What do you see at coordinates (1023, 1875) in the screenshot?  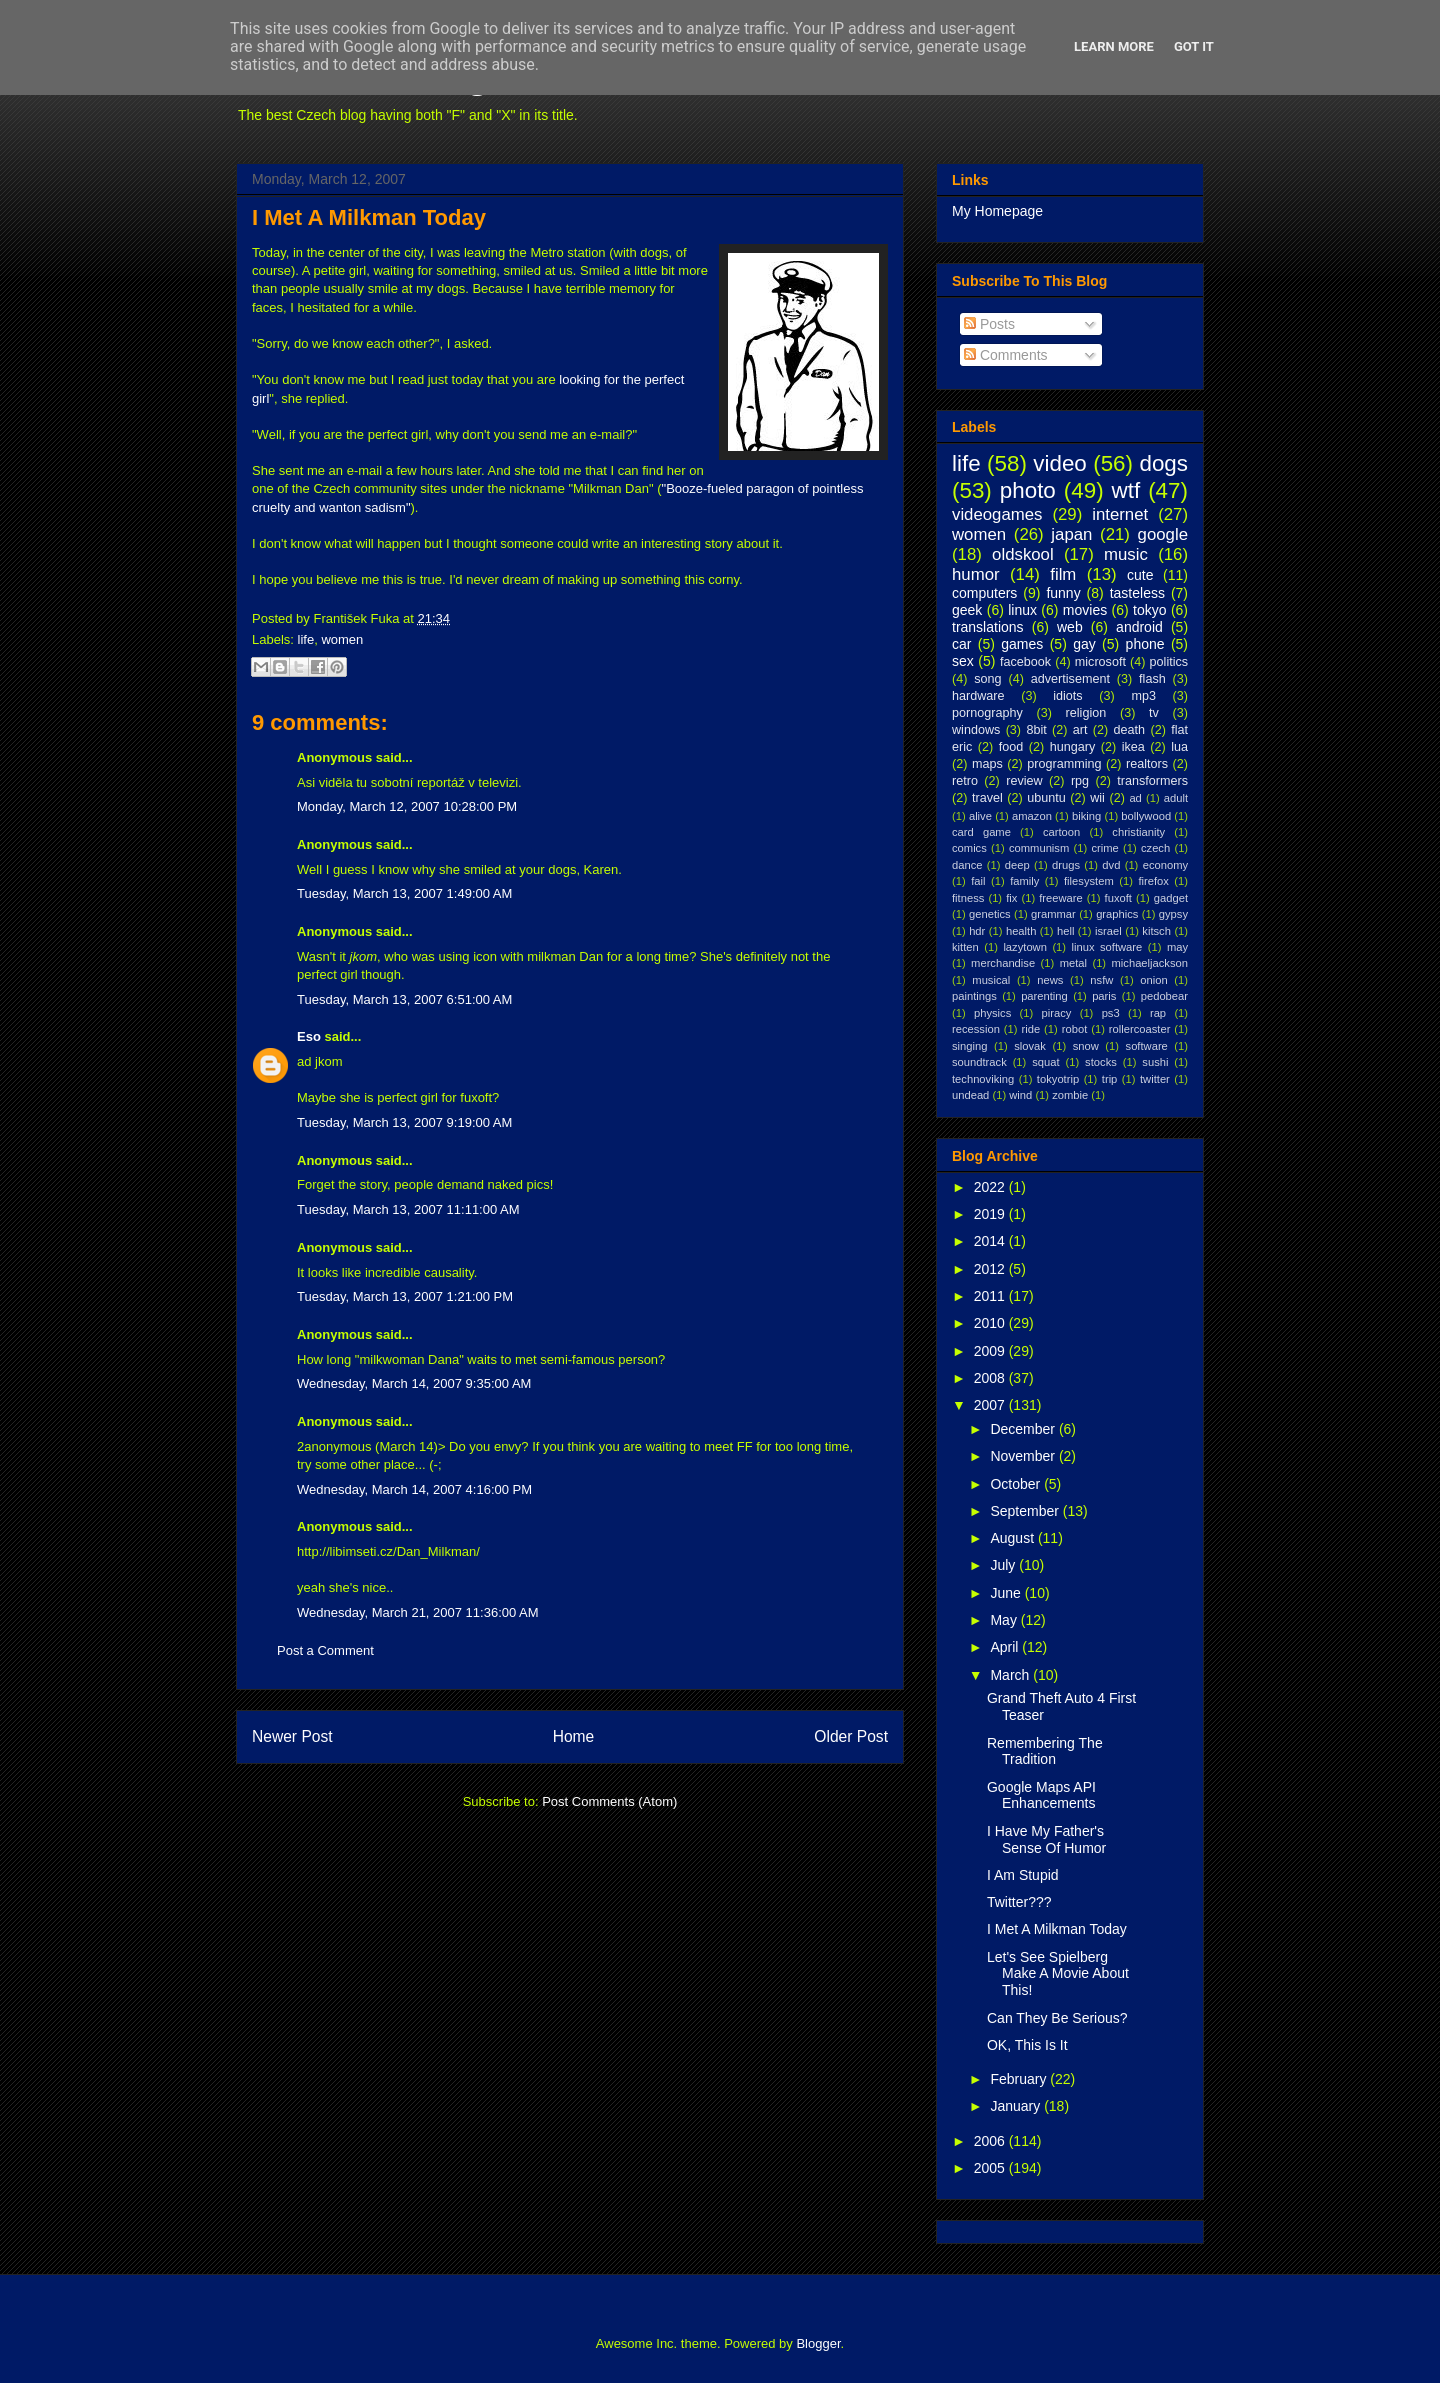 I see `I Am Stupid` at bounding box center [1023, 1875].